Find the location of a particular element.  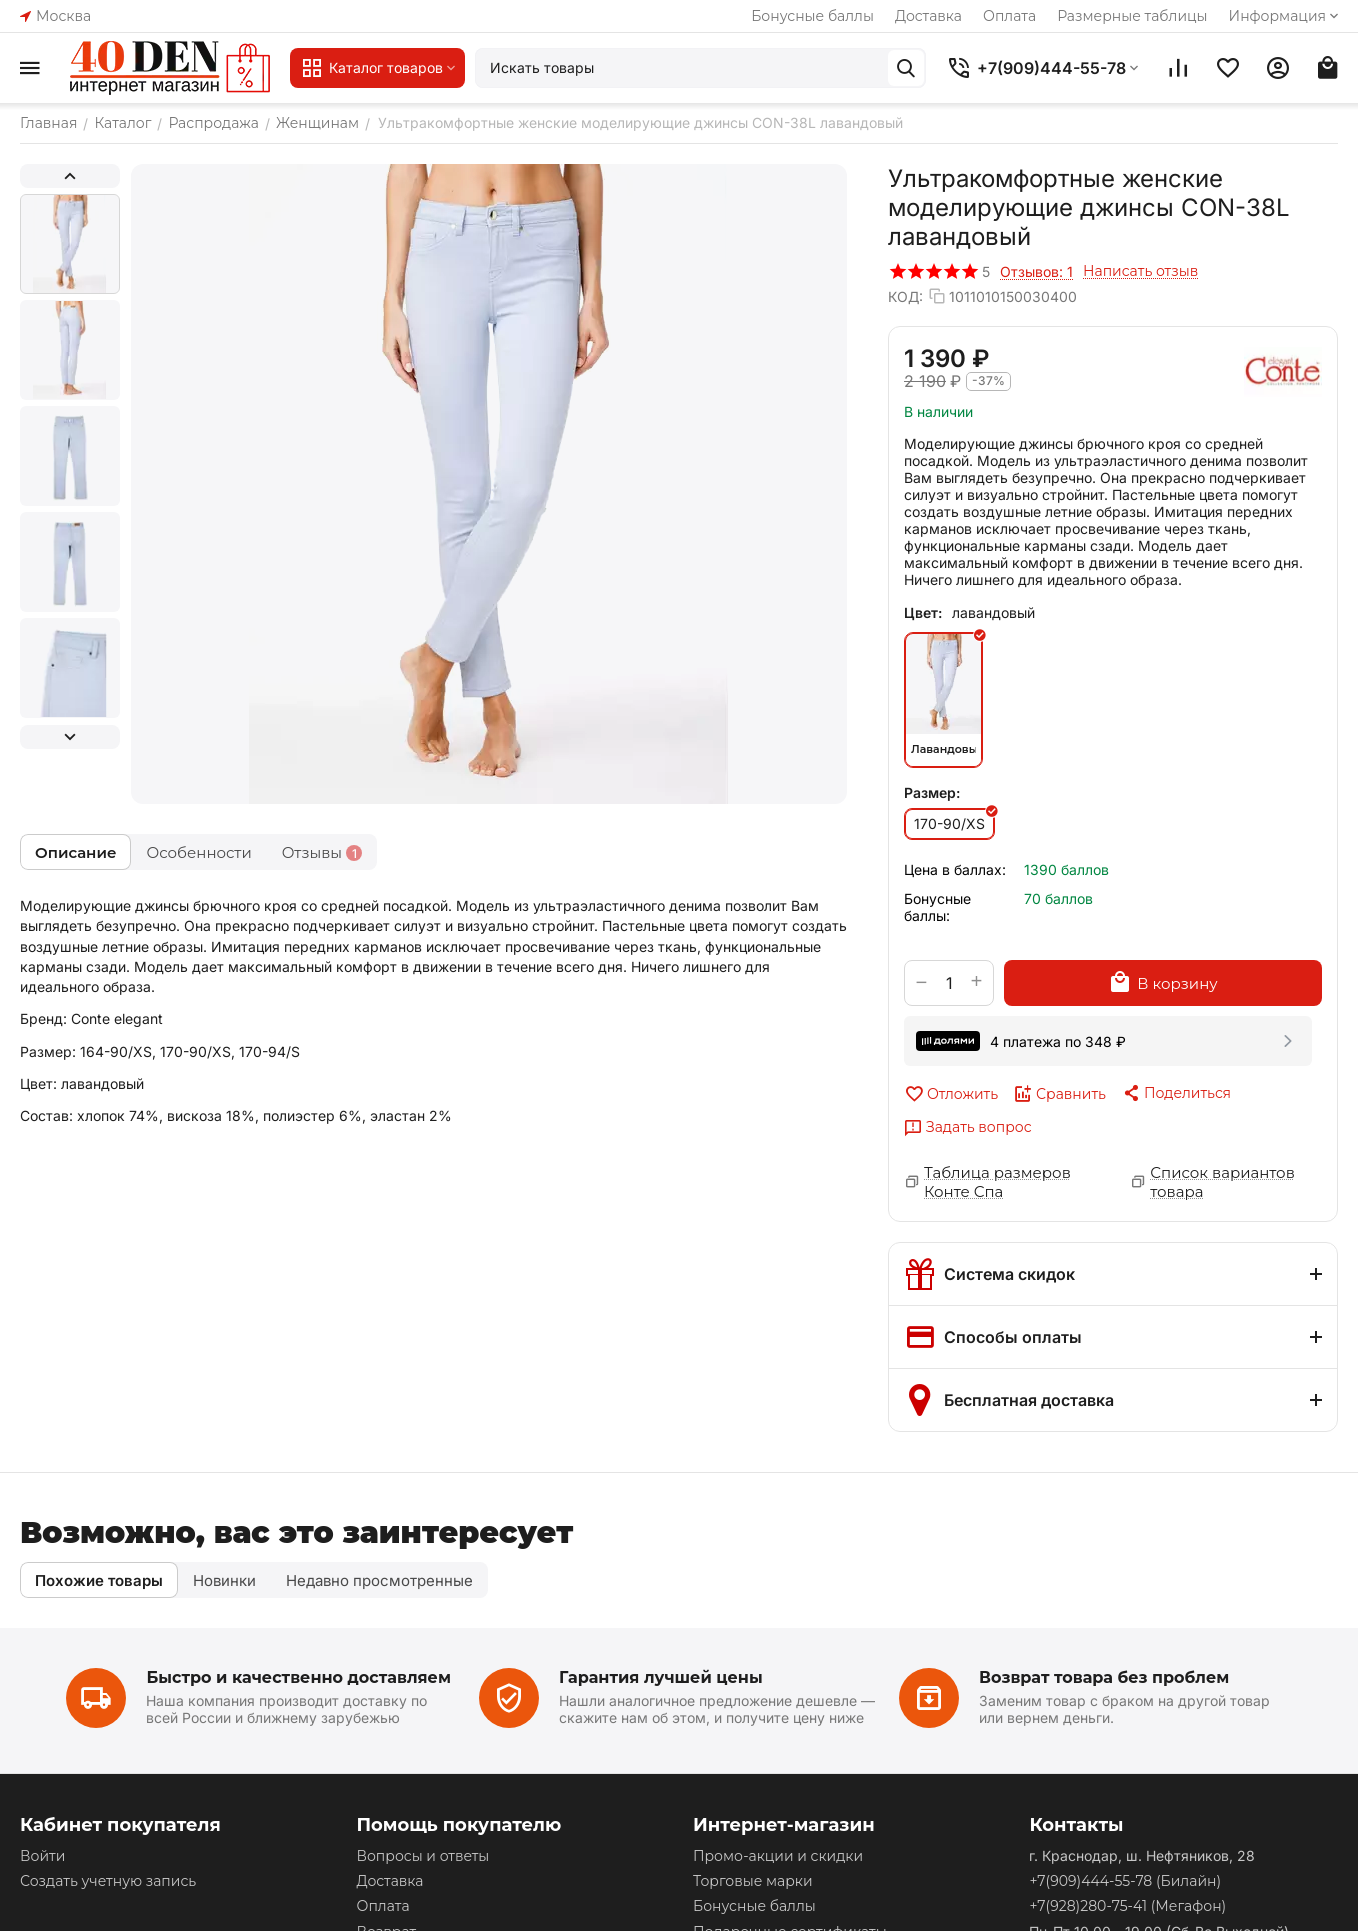

Особенности is located at coordinates (198, 852).